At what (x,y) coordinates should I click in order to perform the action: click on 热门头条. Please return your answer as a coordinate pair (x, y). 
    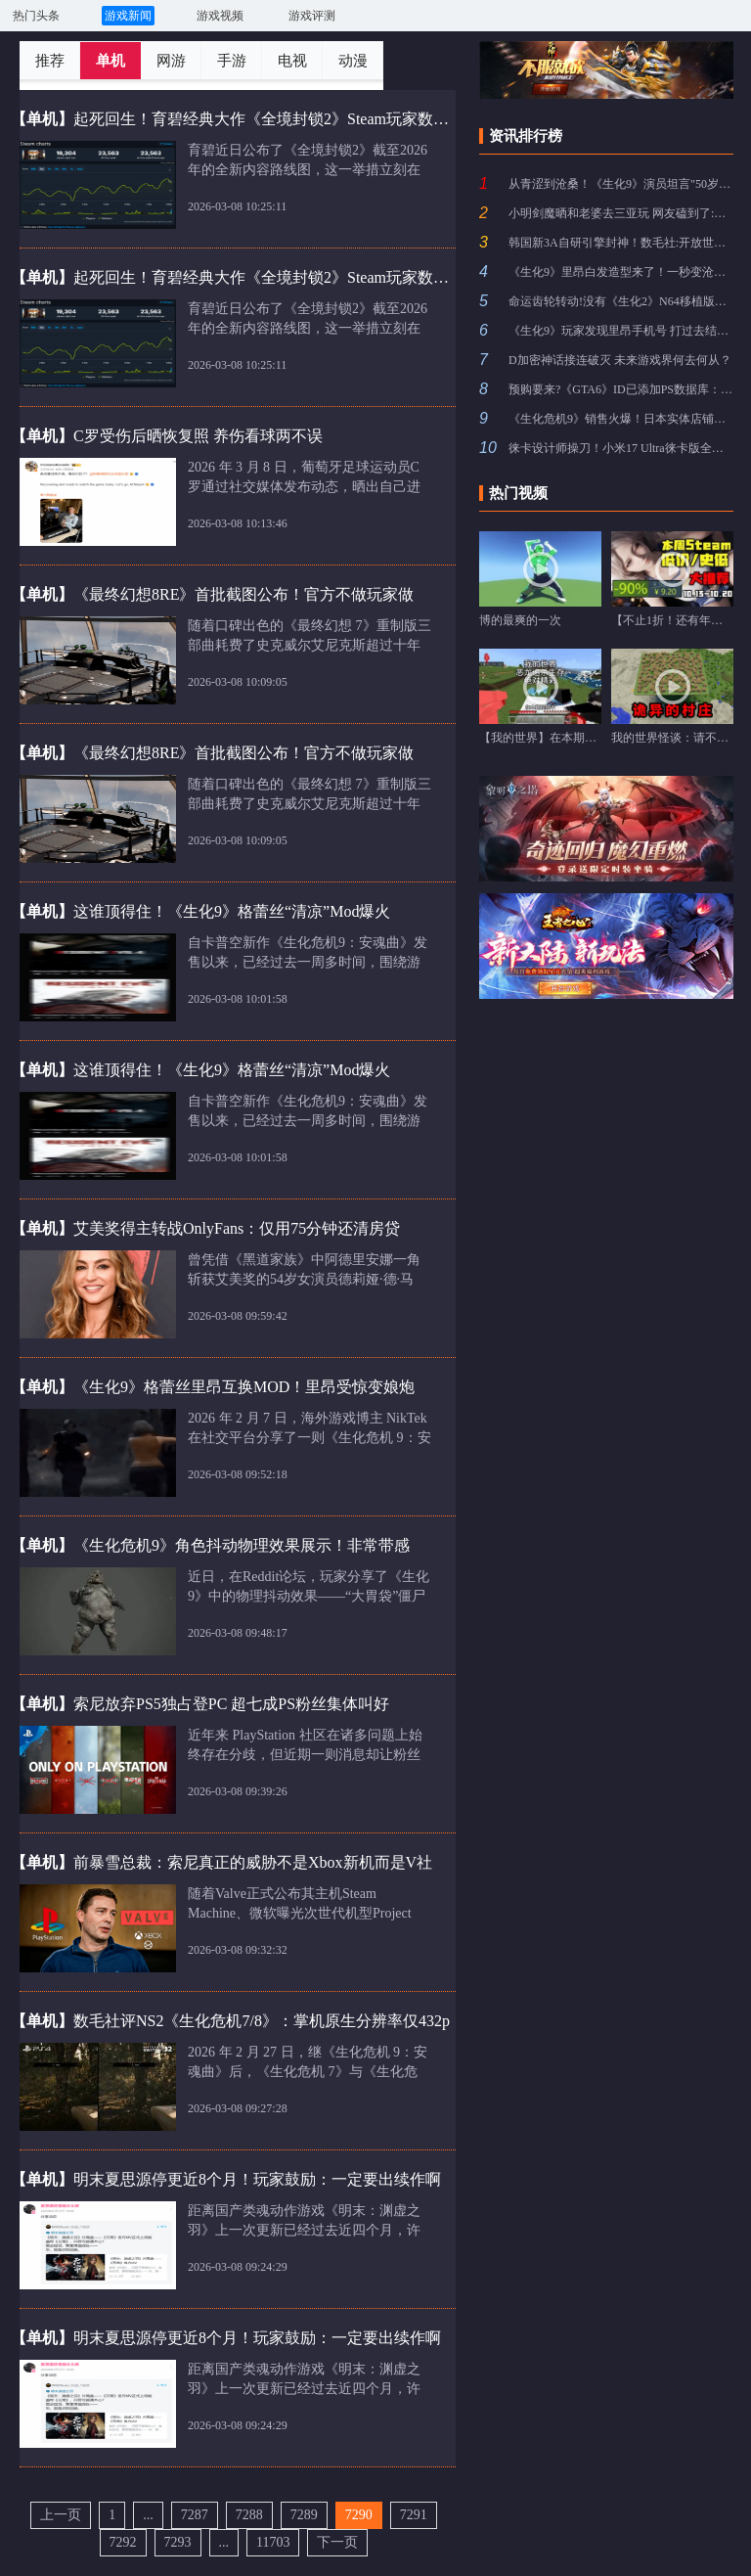
    Looking at the image, I should click on (36, 16).